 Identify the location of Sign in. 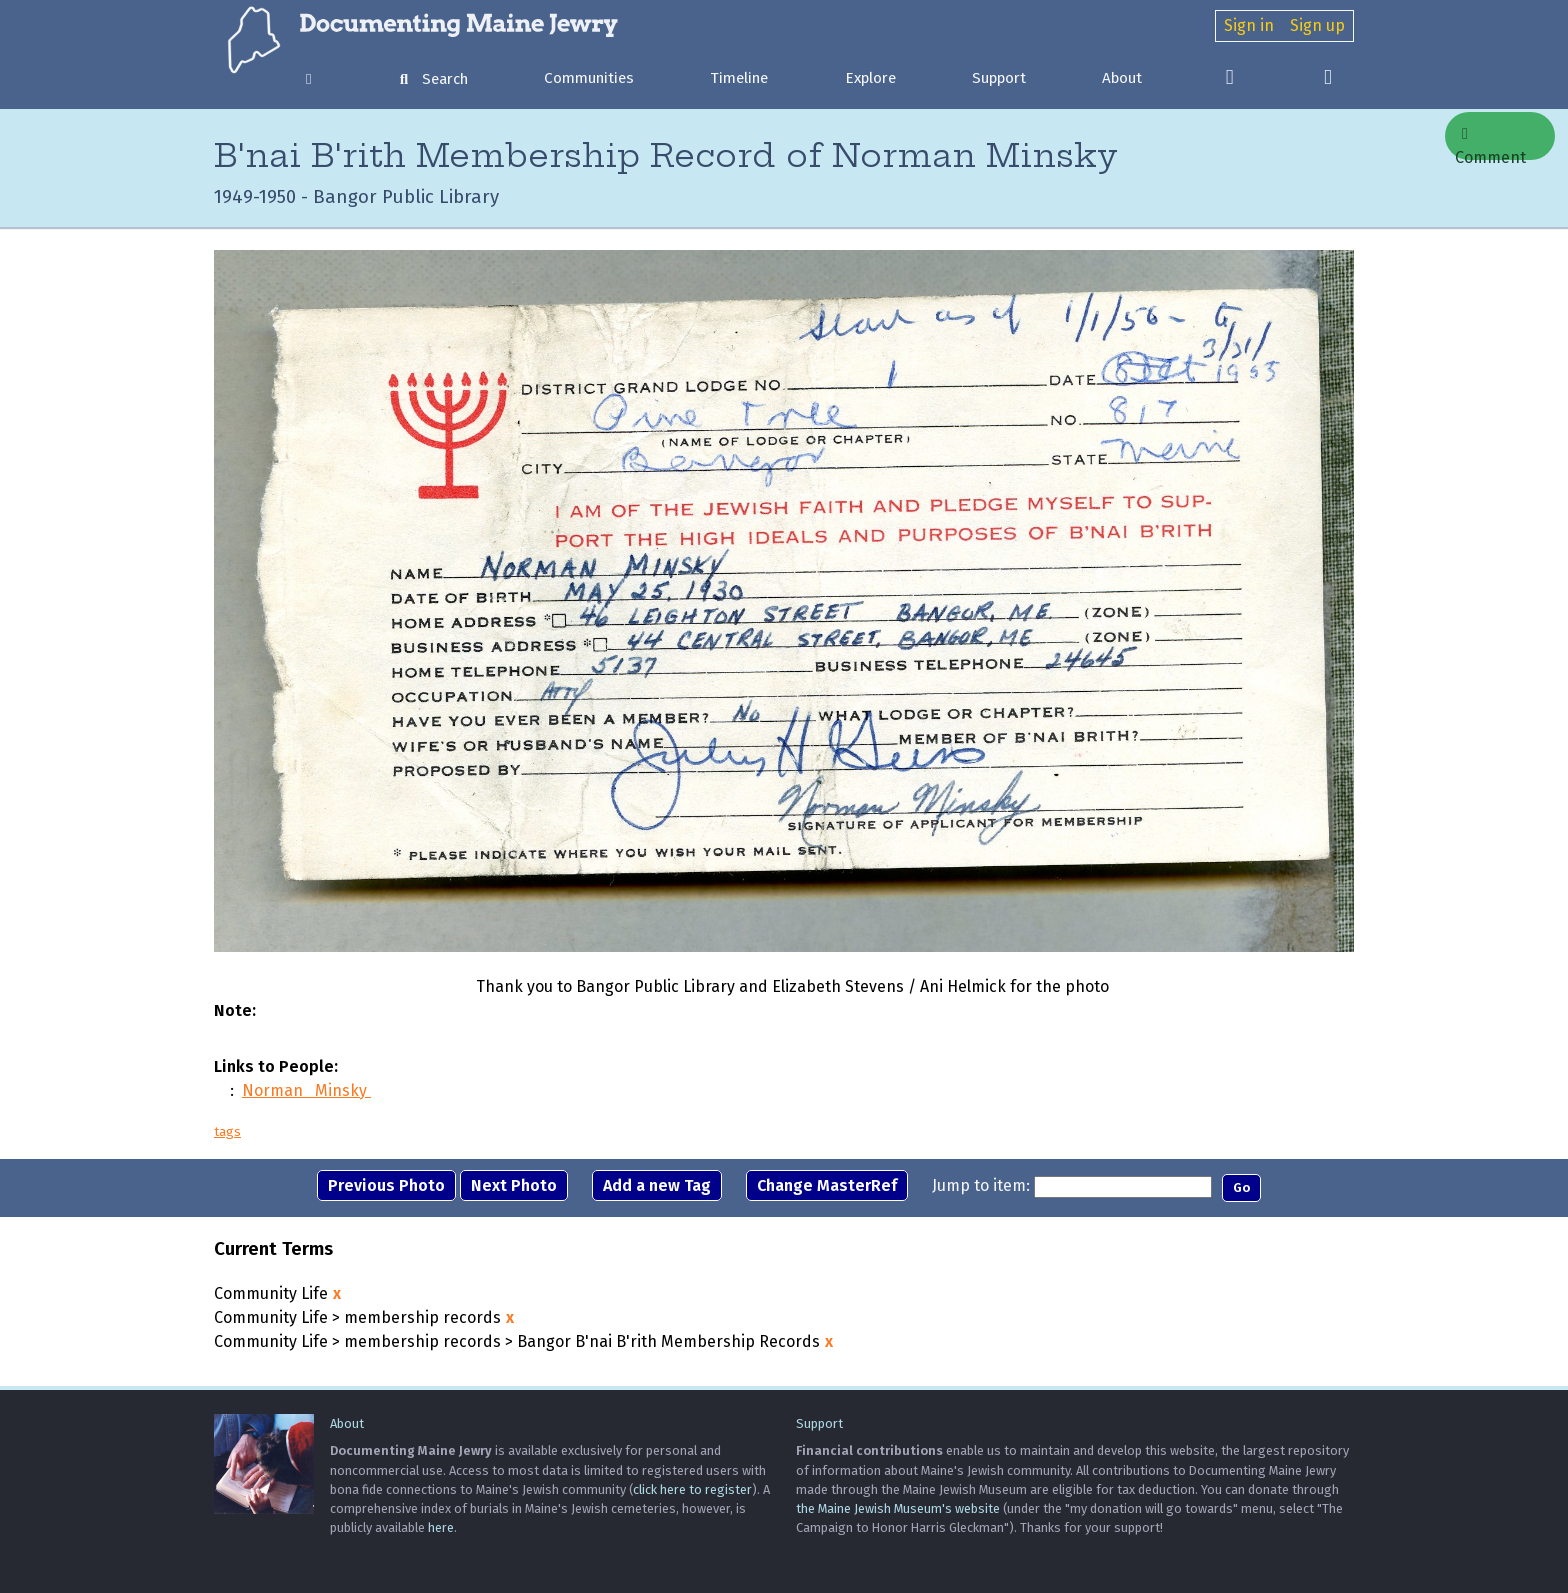
(1249, 25).